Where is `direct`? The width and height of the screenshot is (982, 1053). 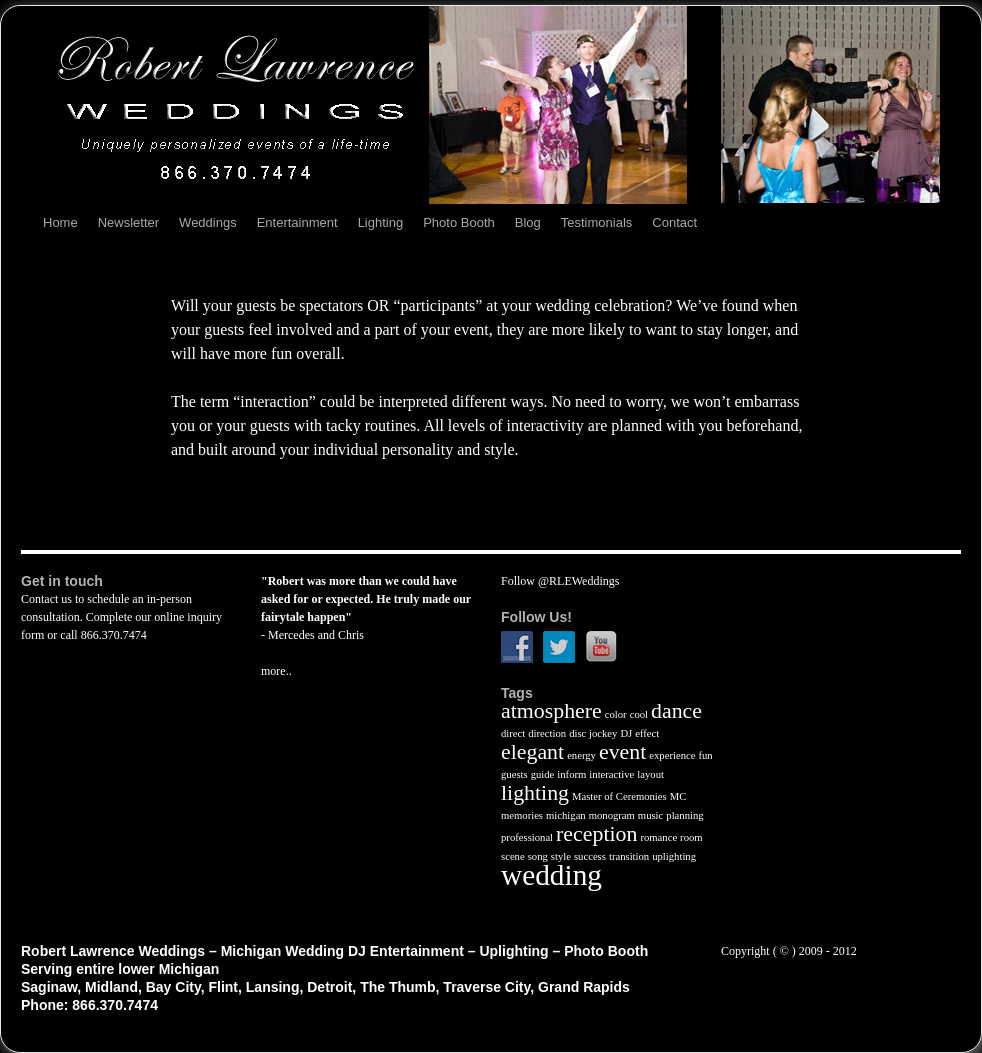
direct is located at coordinates (513, 733).